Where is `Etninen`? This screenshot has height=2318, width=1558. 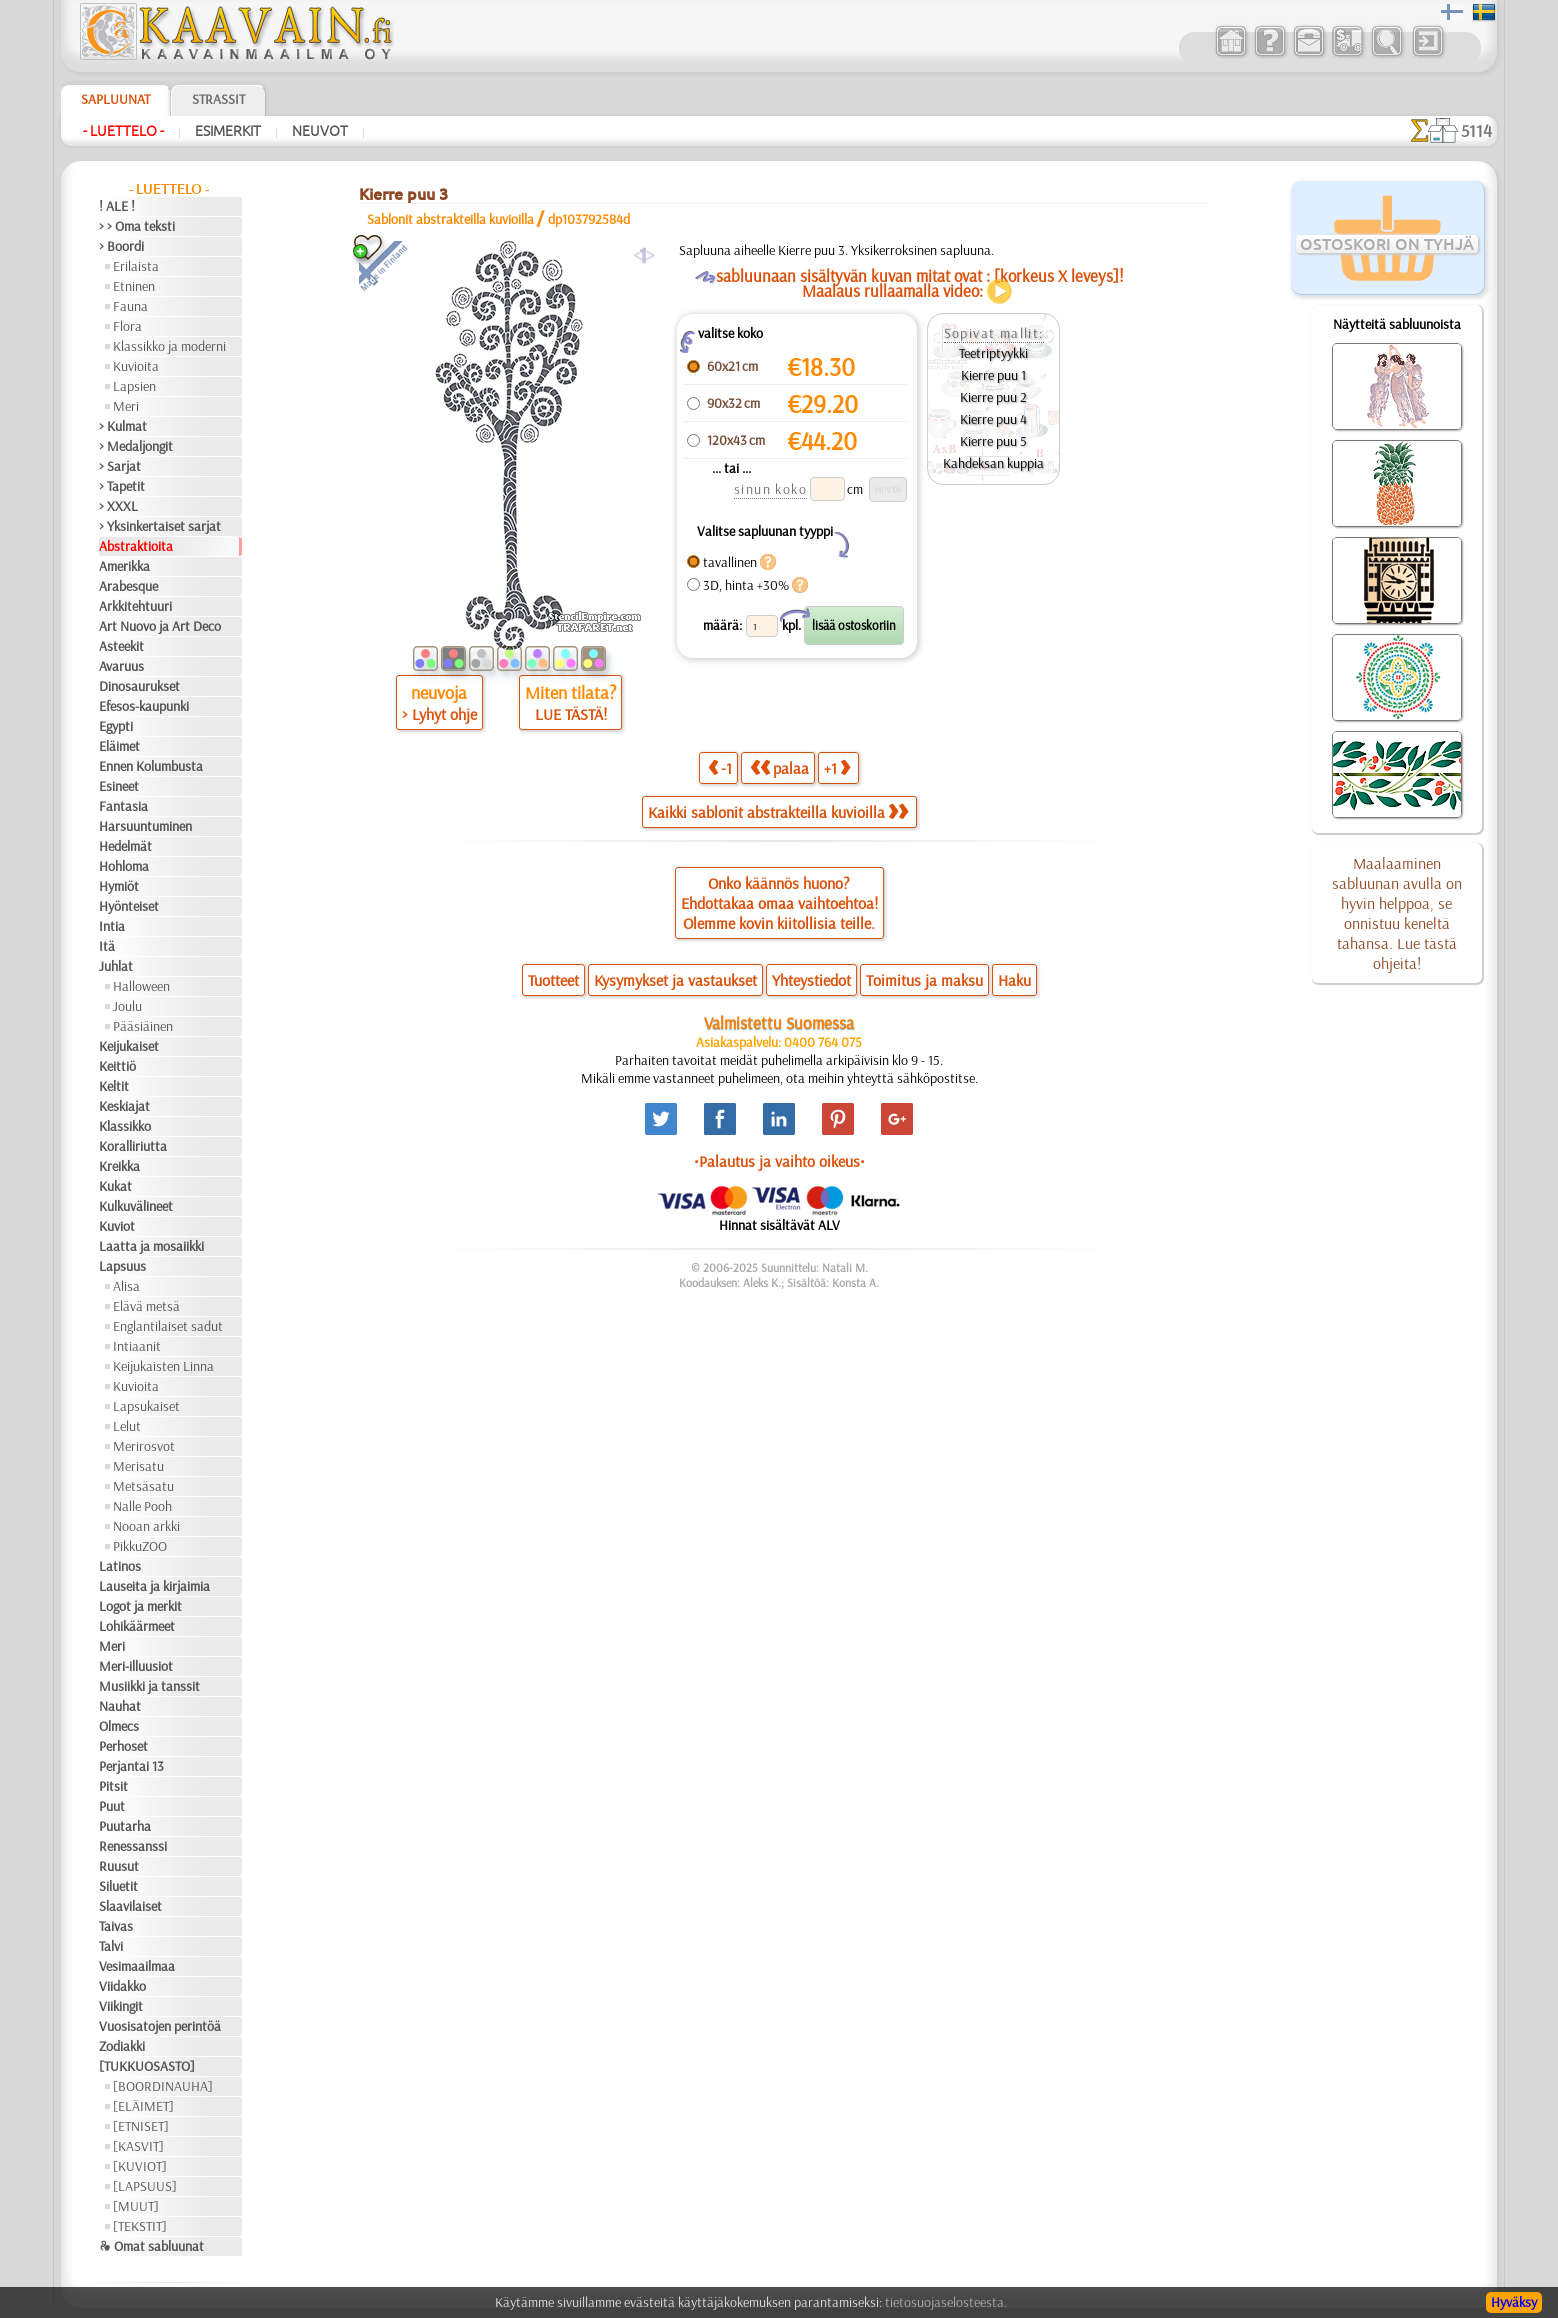
Etninen is located at coordinates (134, 286).